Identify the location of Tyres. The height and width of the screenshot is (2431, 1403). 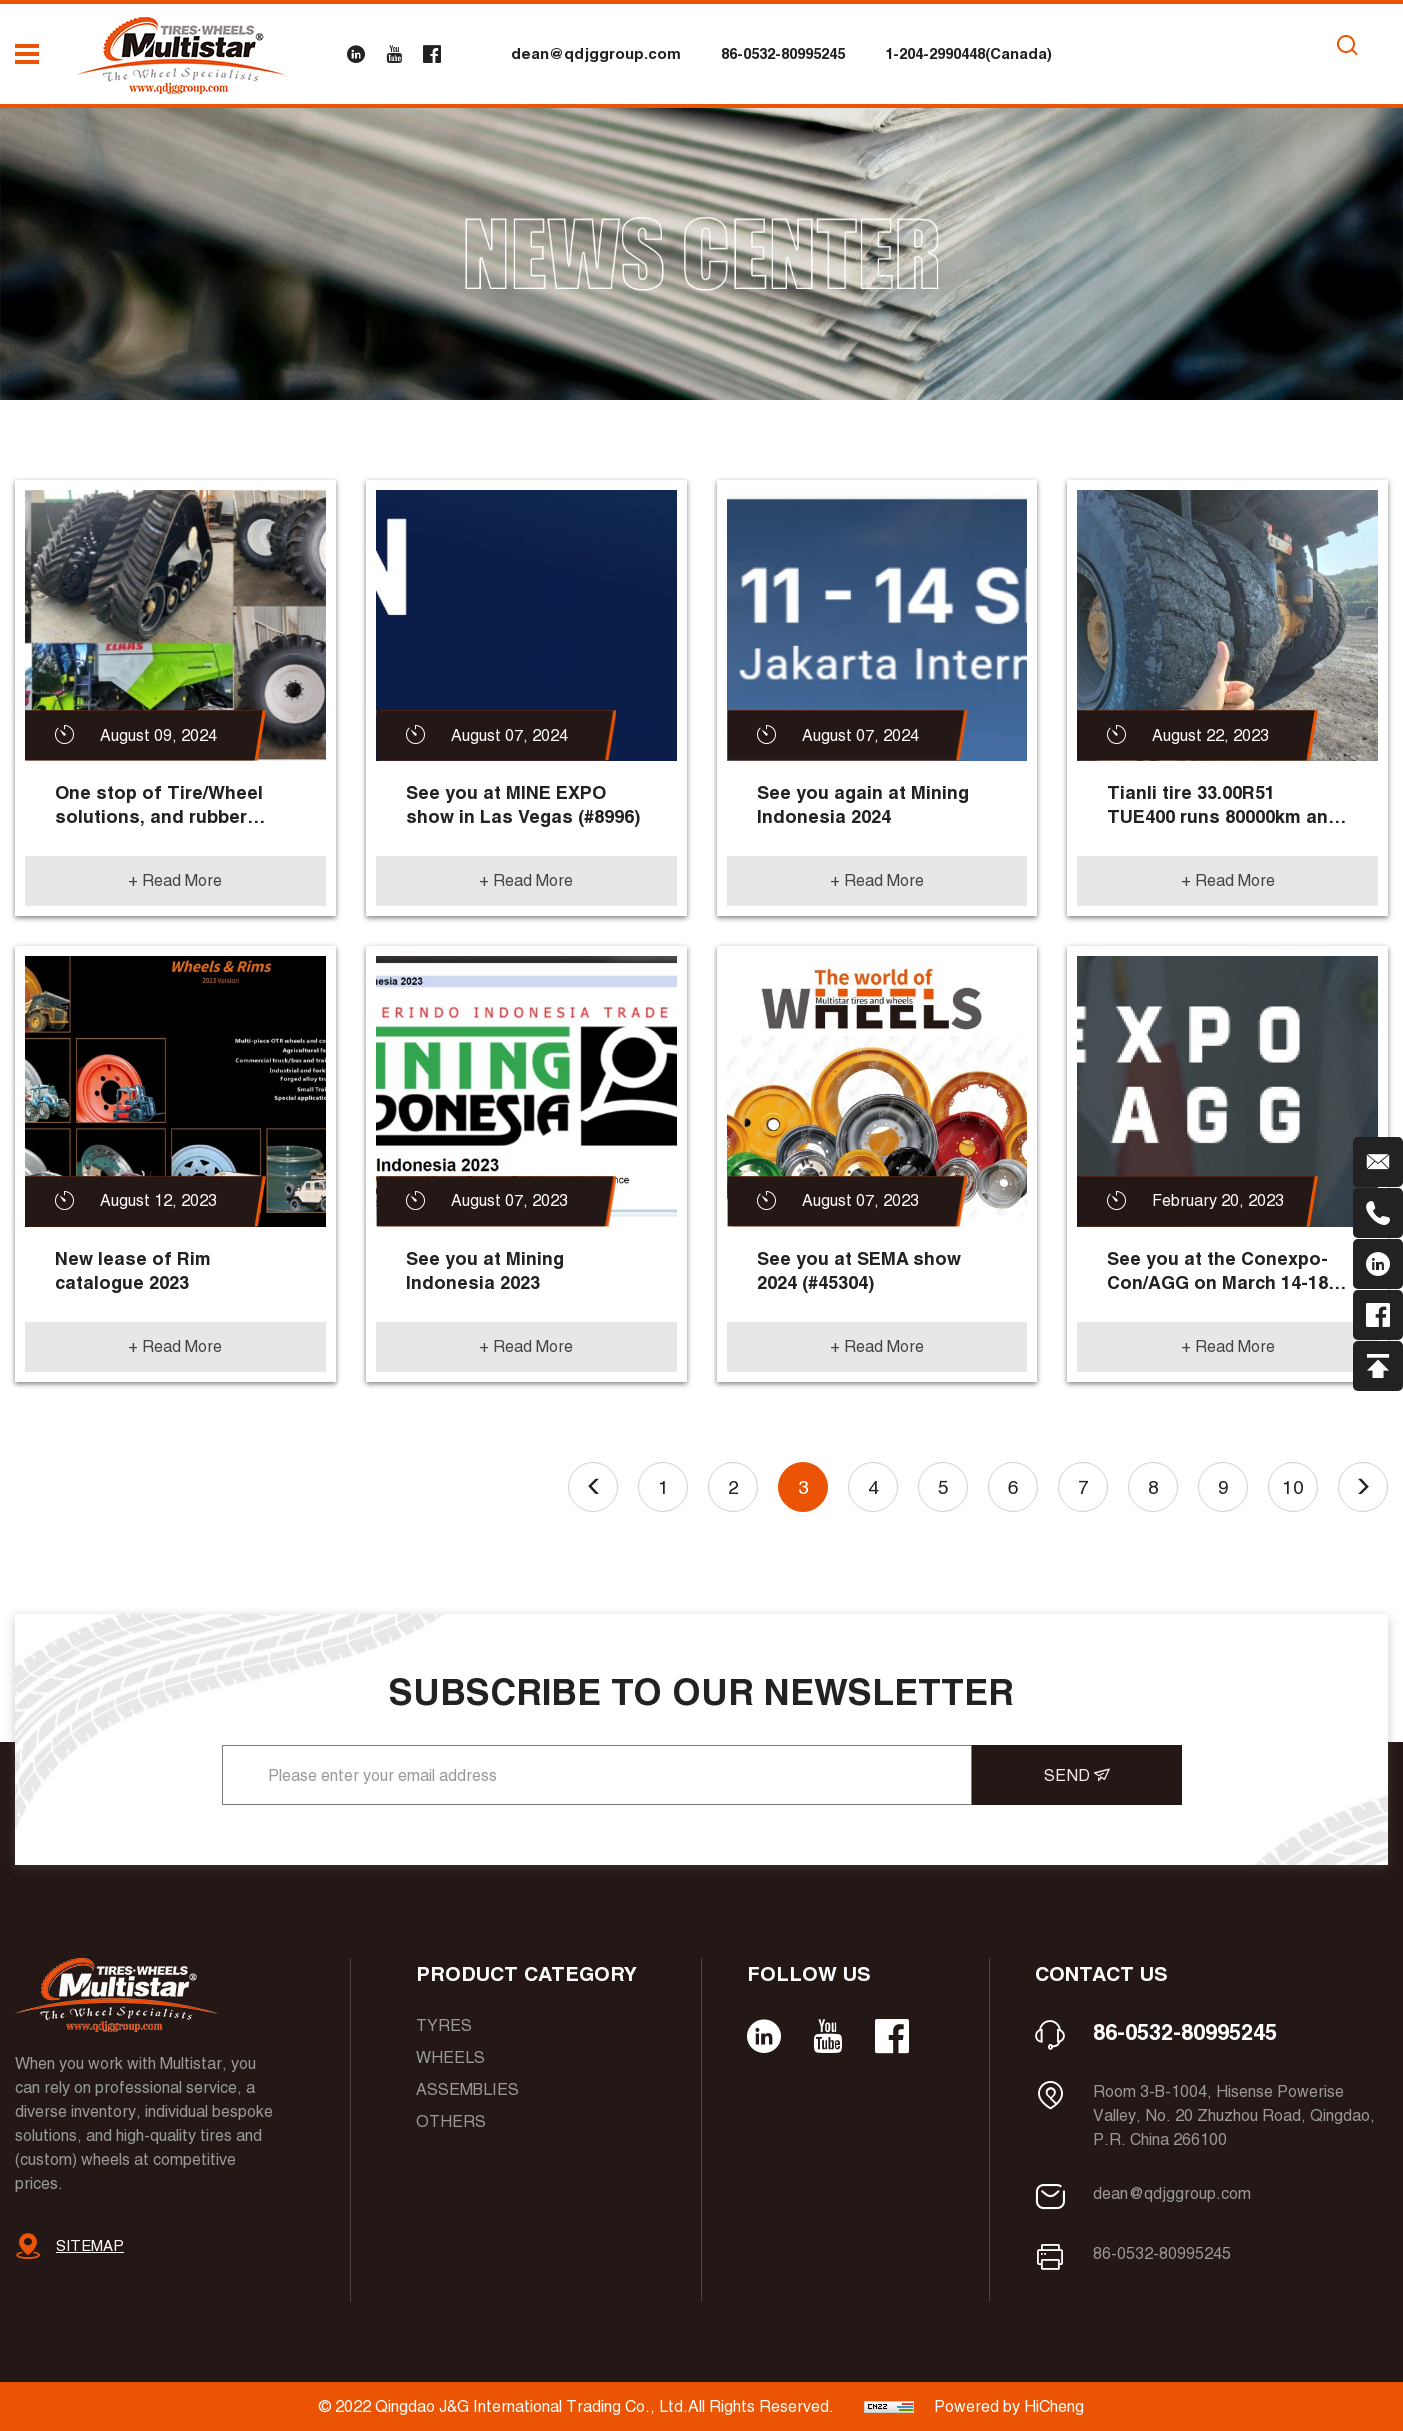
(444, 2025).